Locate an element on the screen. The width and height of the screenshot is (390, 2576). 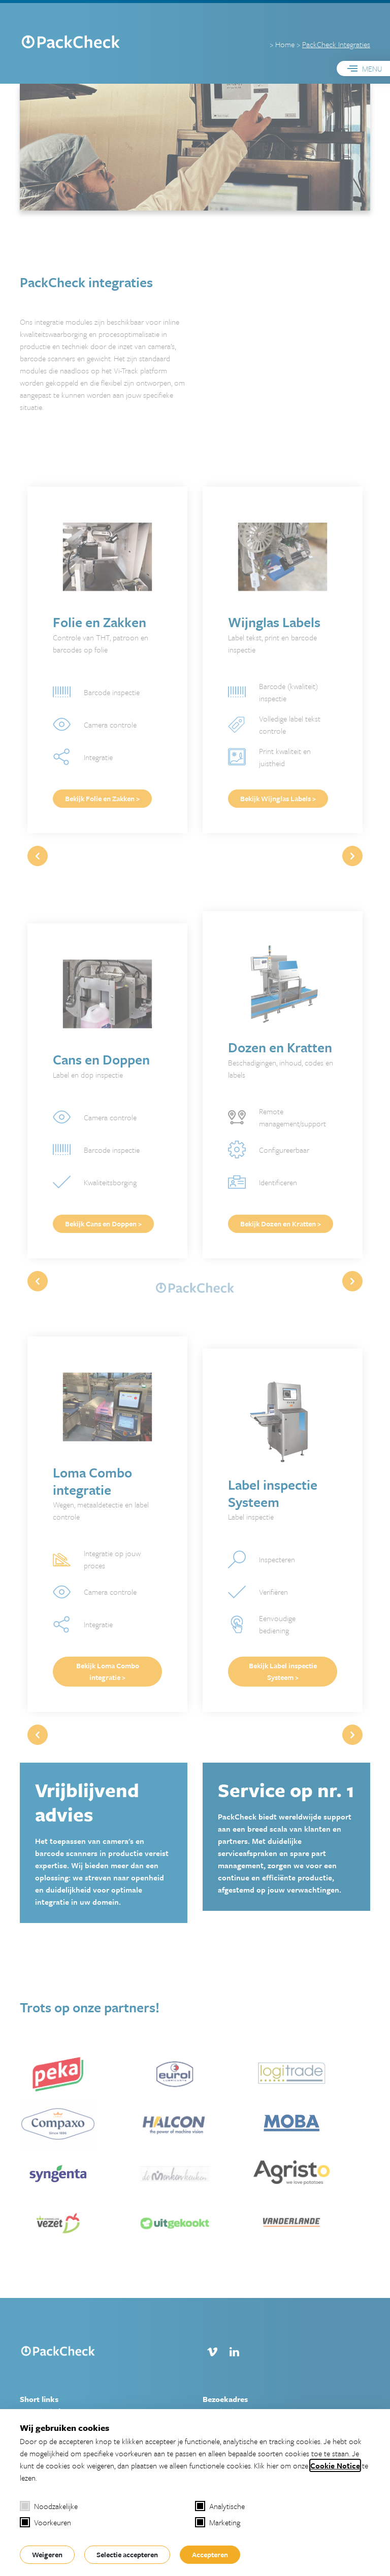
Accepteren is located at coordinates (210, 2554).